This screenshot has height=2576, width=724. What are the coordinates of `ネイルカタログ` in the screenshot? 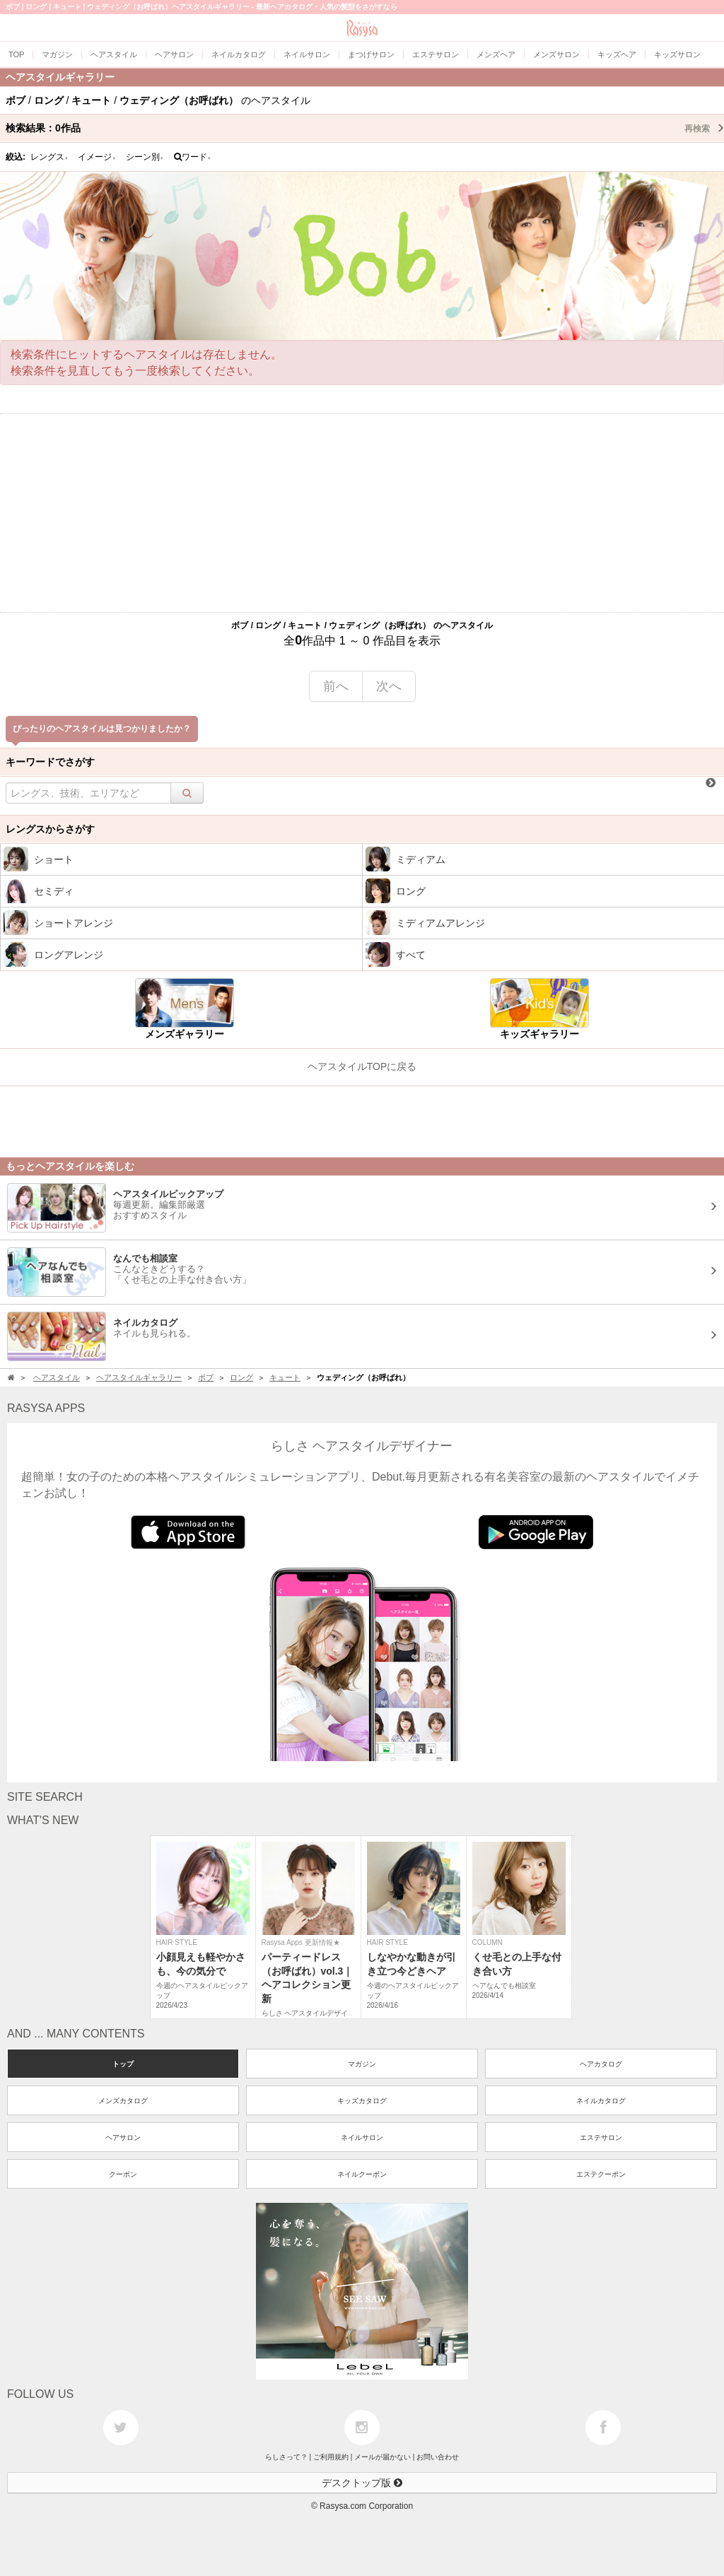 It's located at (601, 2101).